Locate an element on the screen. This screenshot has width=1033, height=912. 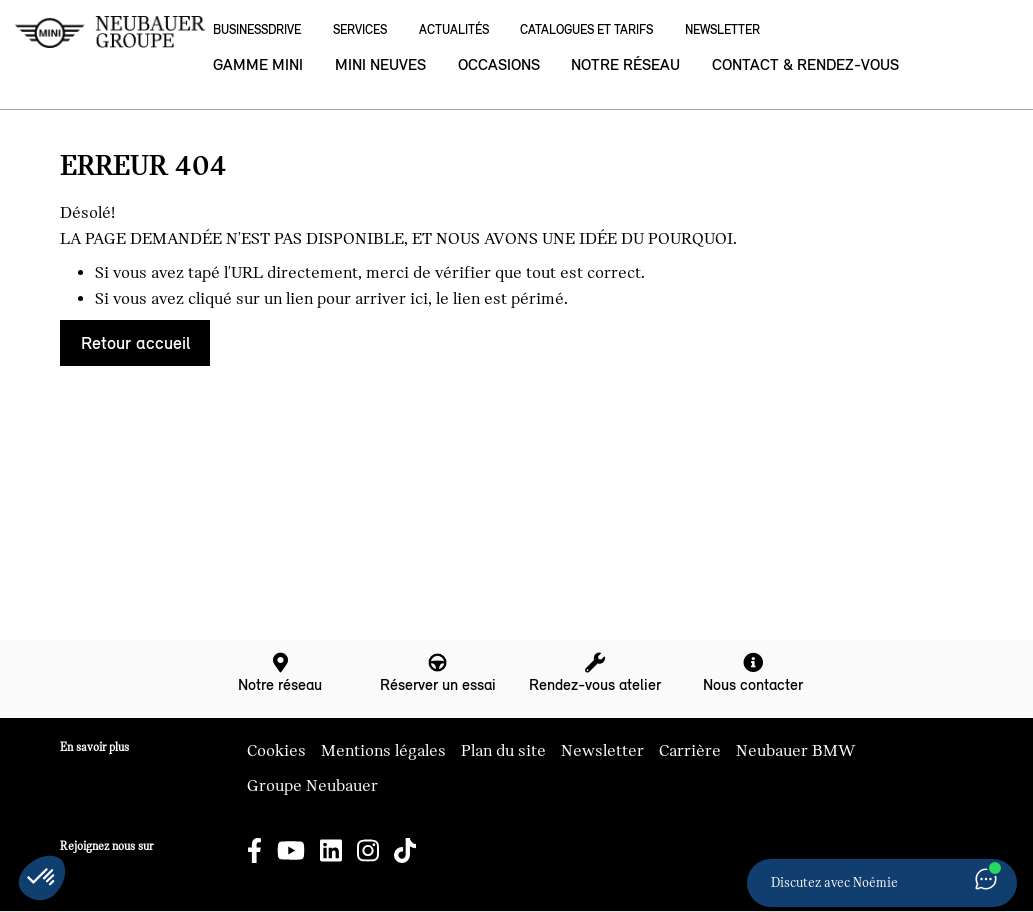
MINI neuves is located at coordinates (380, 64).